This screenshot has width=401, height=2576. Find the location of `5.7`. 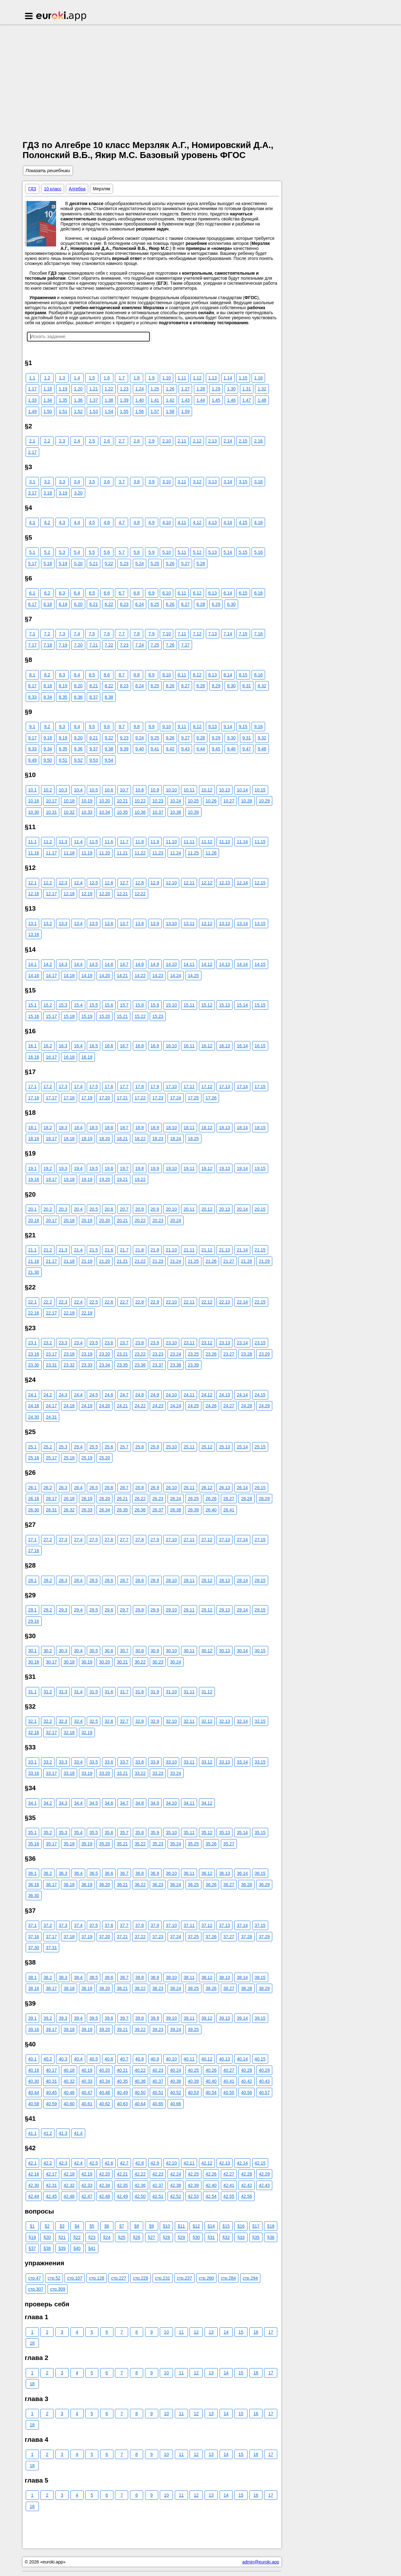

5.7 is located at coordinates (122, 552).